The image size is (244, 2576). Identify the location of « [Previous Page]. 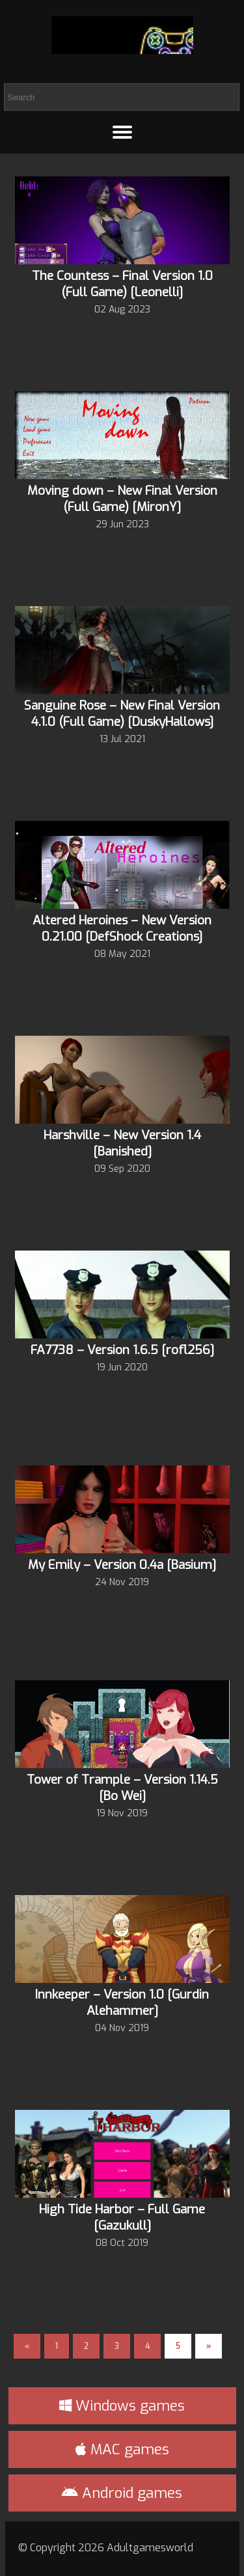
(27, 2346).